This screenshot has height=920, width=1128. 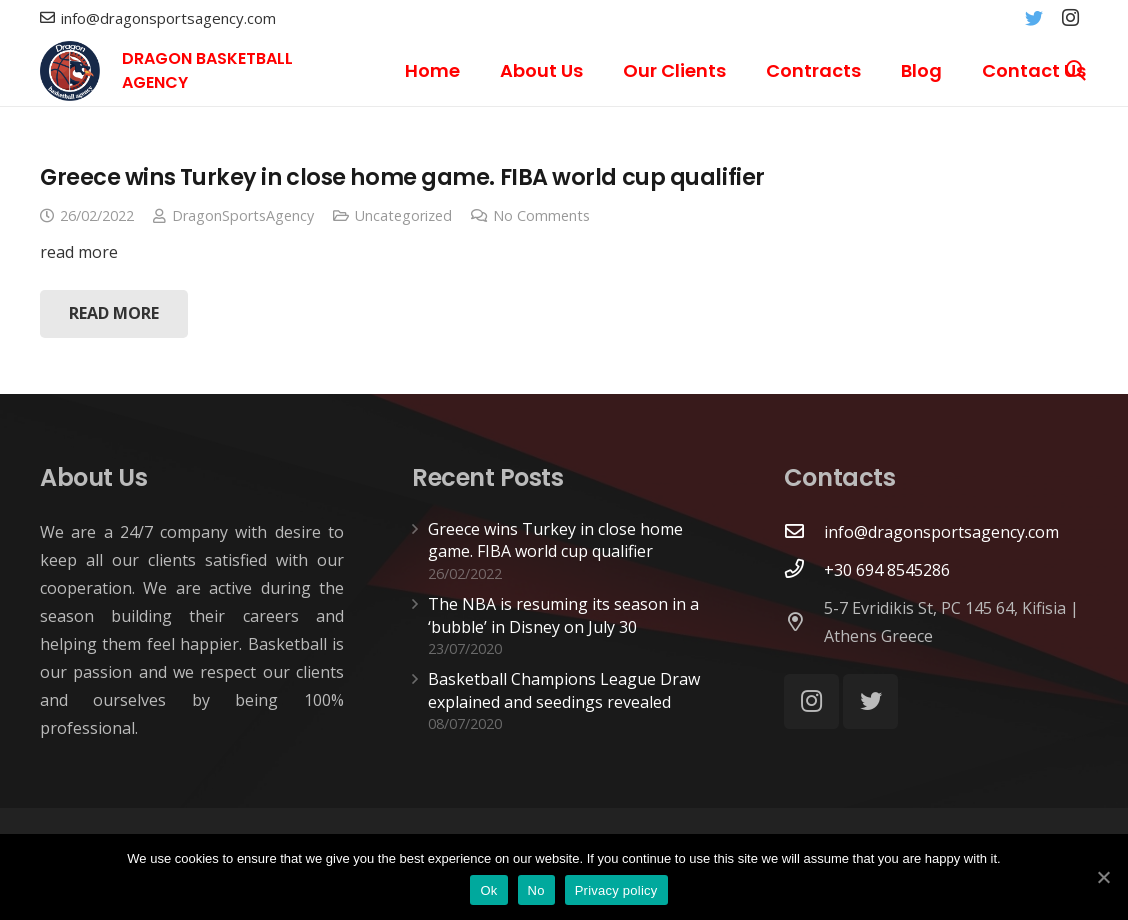 What do you see at coordinates (1070, 18) in the screenshot?
I see `[Instagram]` at bounding box center [1070, 18].